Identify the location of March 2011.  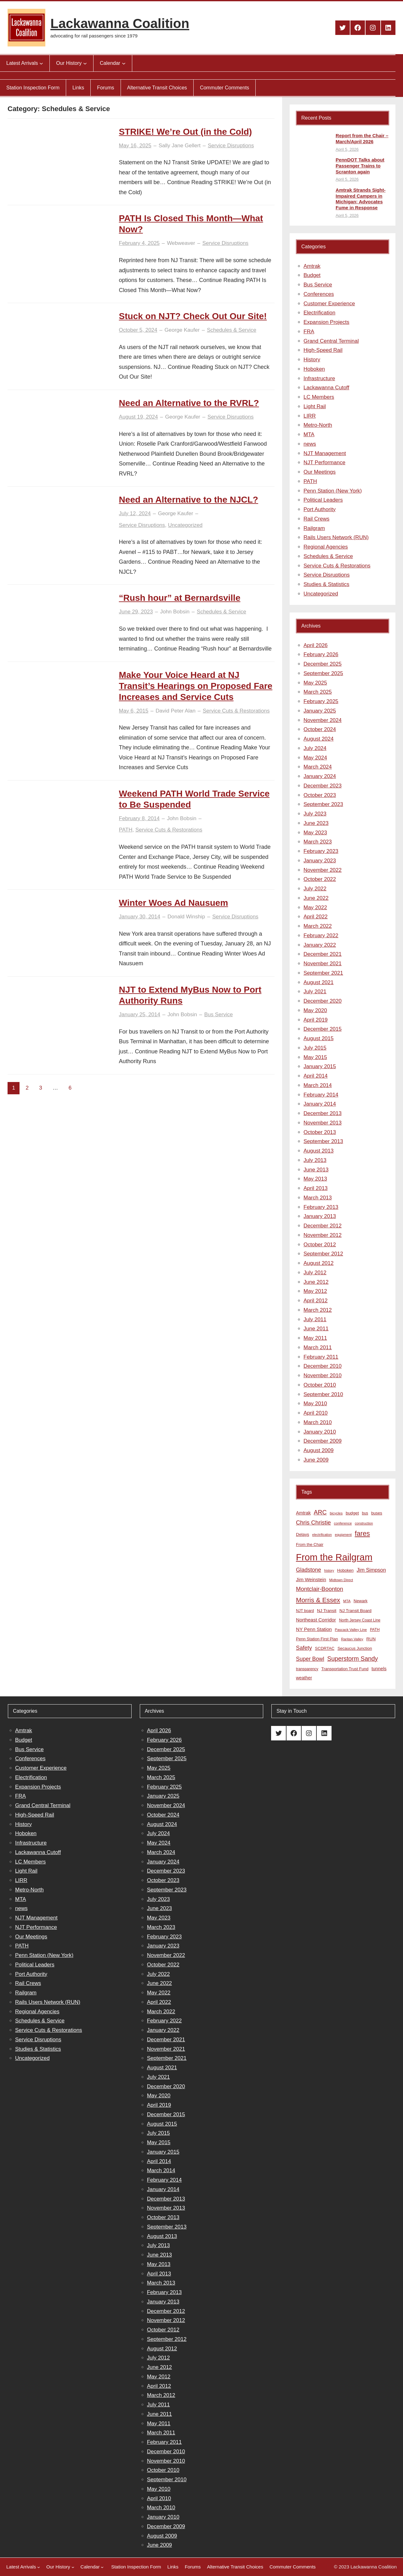
(318, 1347).